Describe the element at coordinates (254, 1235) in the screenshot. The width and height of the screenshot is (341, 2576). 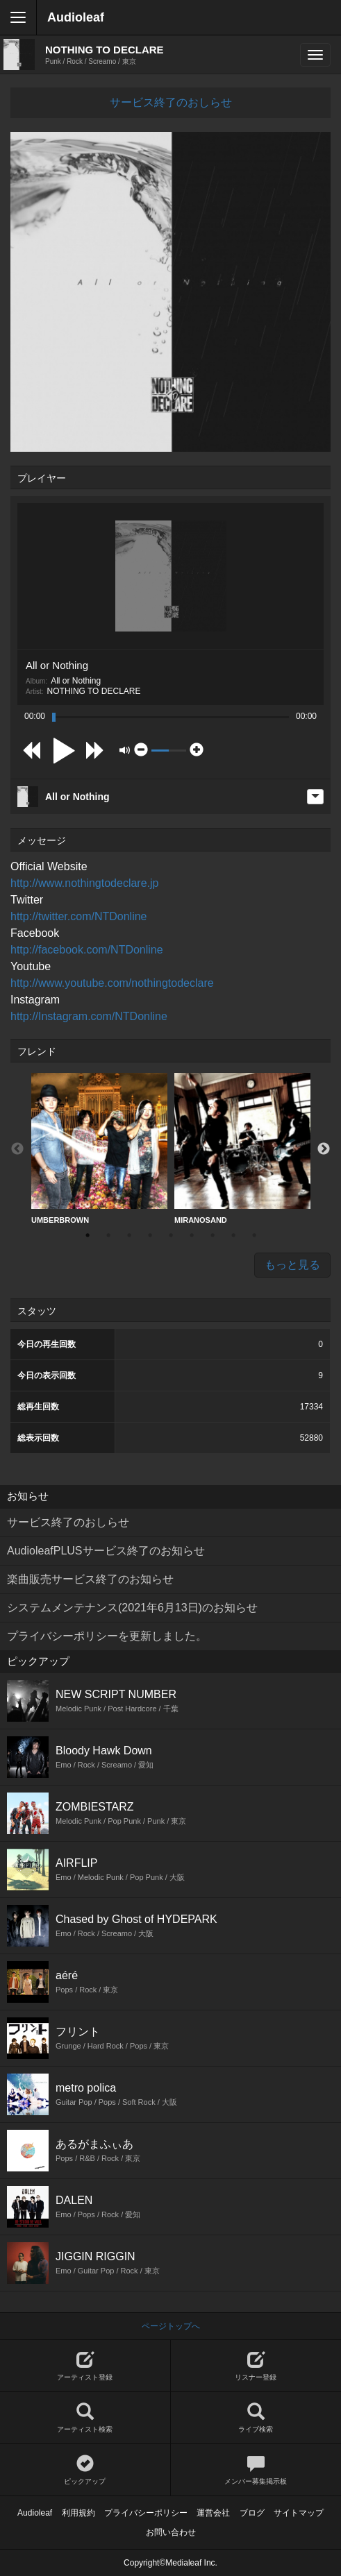
I see `9 [button]` at that location.